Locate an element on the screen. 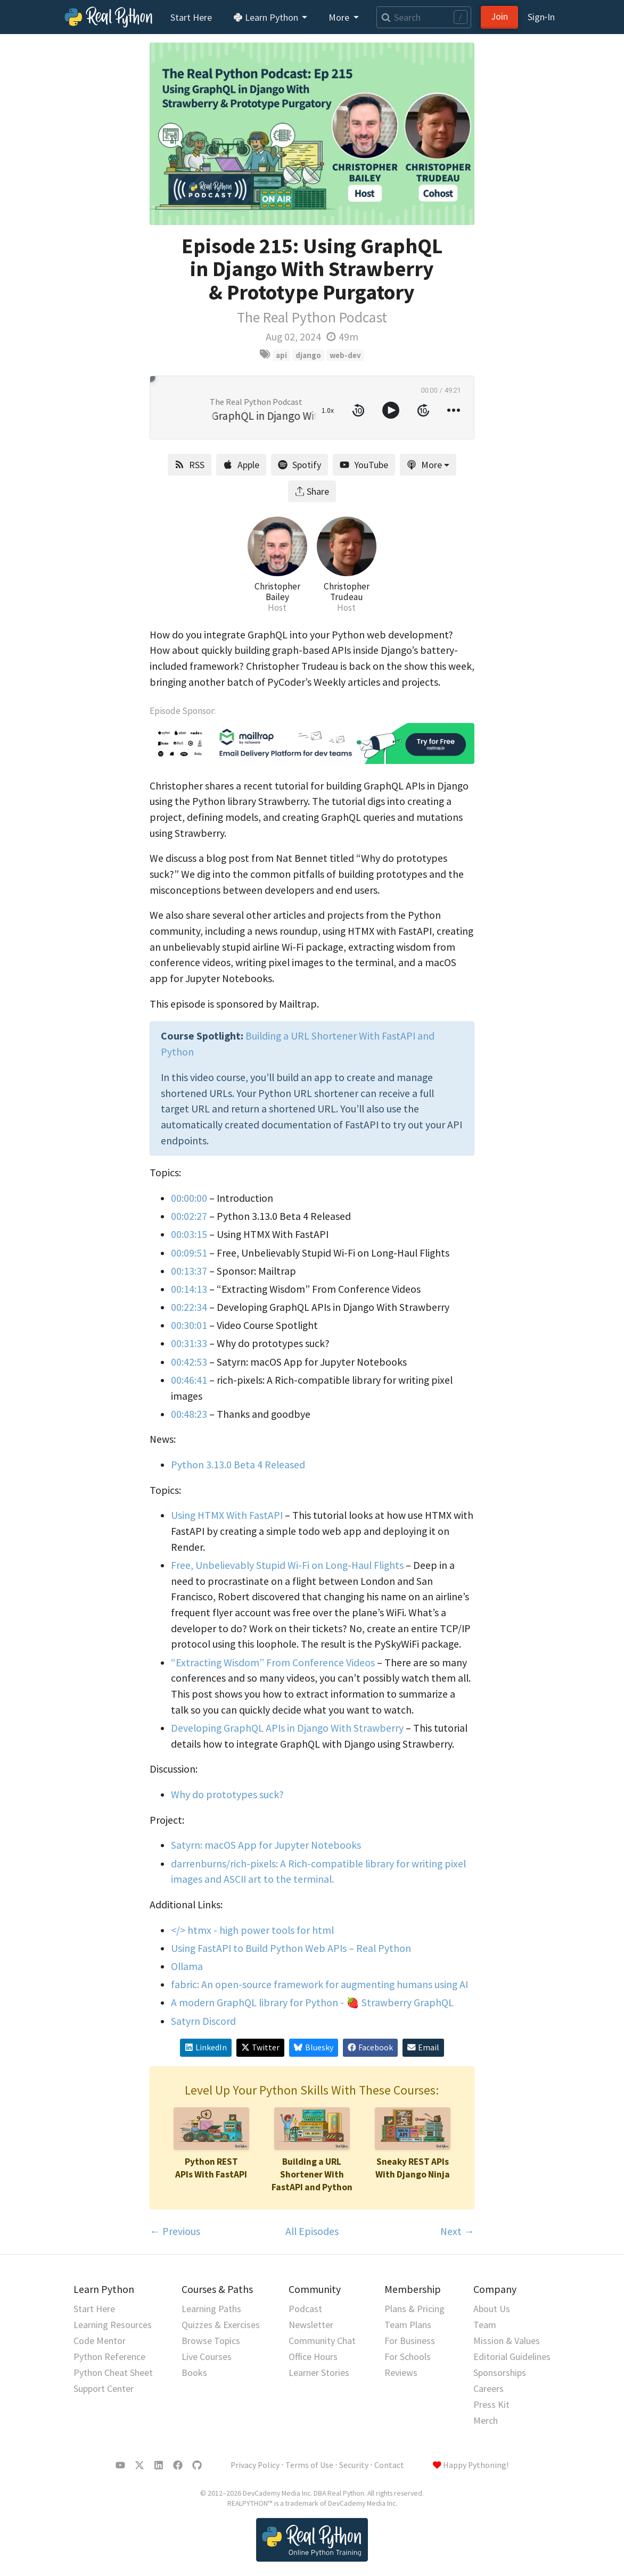  Python Cheat Sheet is located at coordinates (113, 2372).